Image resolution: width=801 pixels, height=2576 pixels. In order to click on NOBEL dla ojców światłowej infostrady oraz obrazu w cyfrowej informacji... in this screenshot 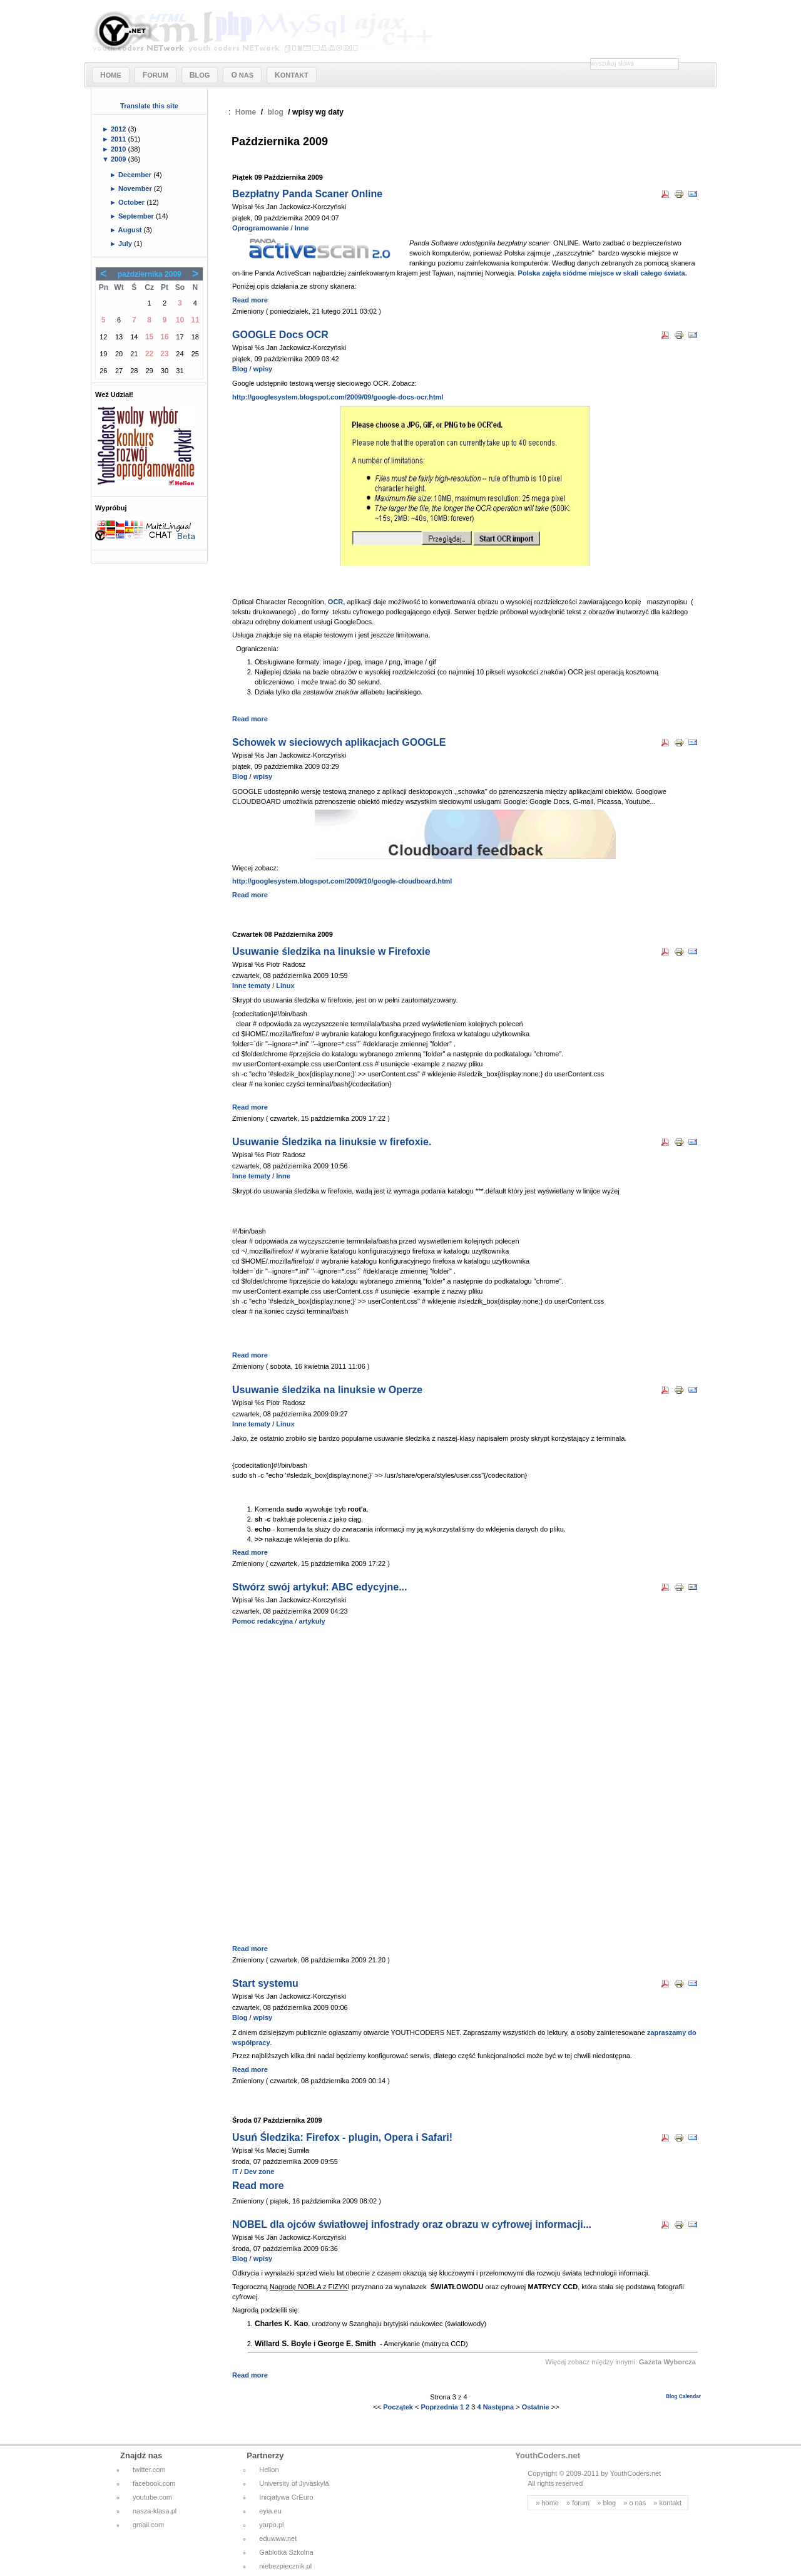, I will do `click(411, 2224)`.